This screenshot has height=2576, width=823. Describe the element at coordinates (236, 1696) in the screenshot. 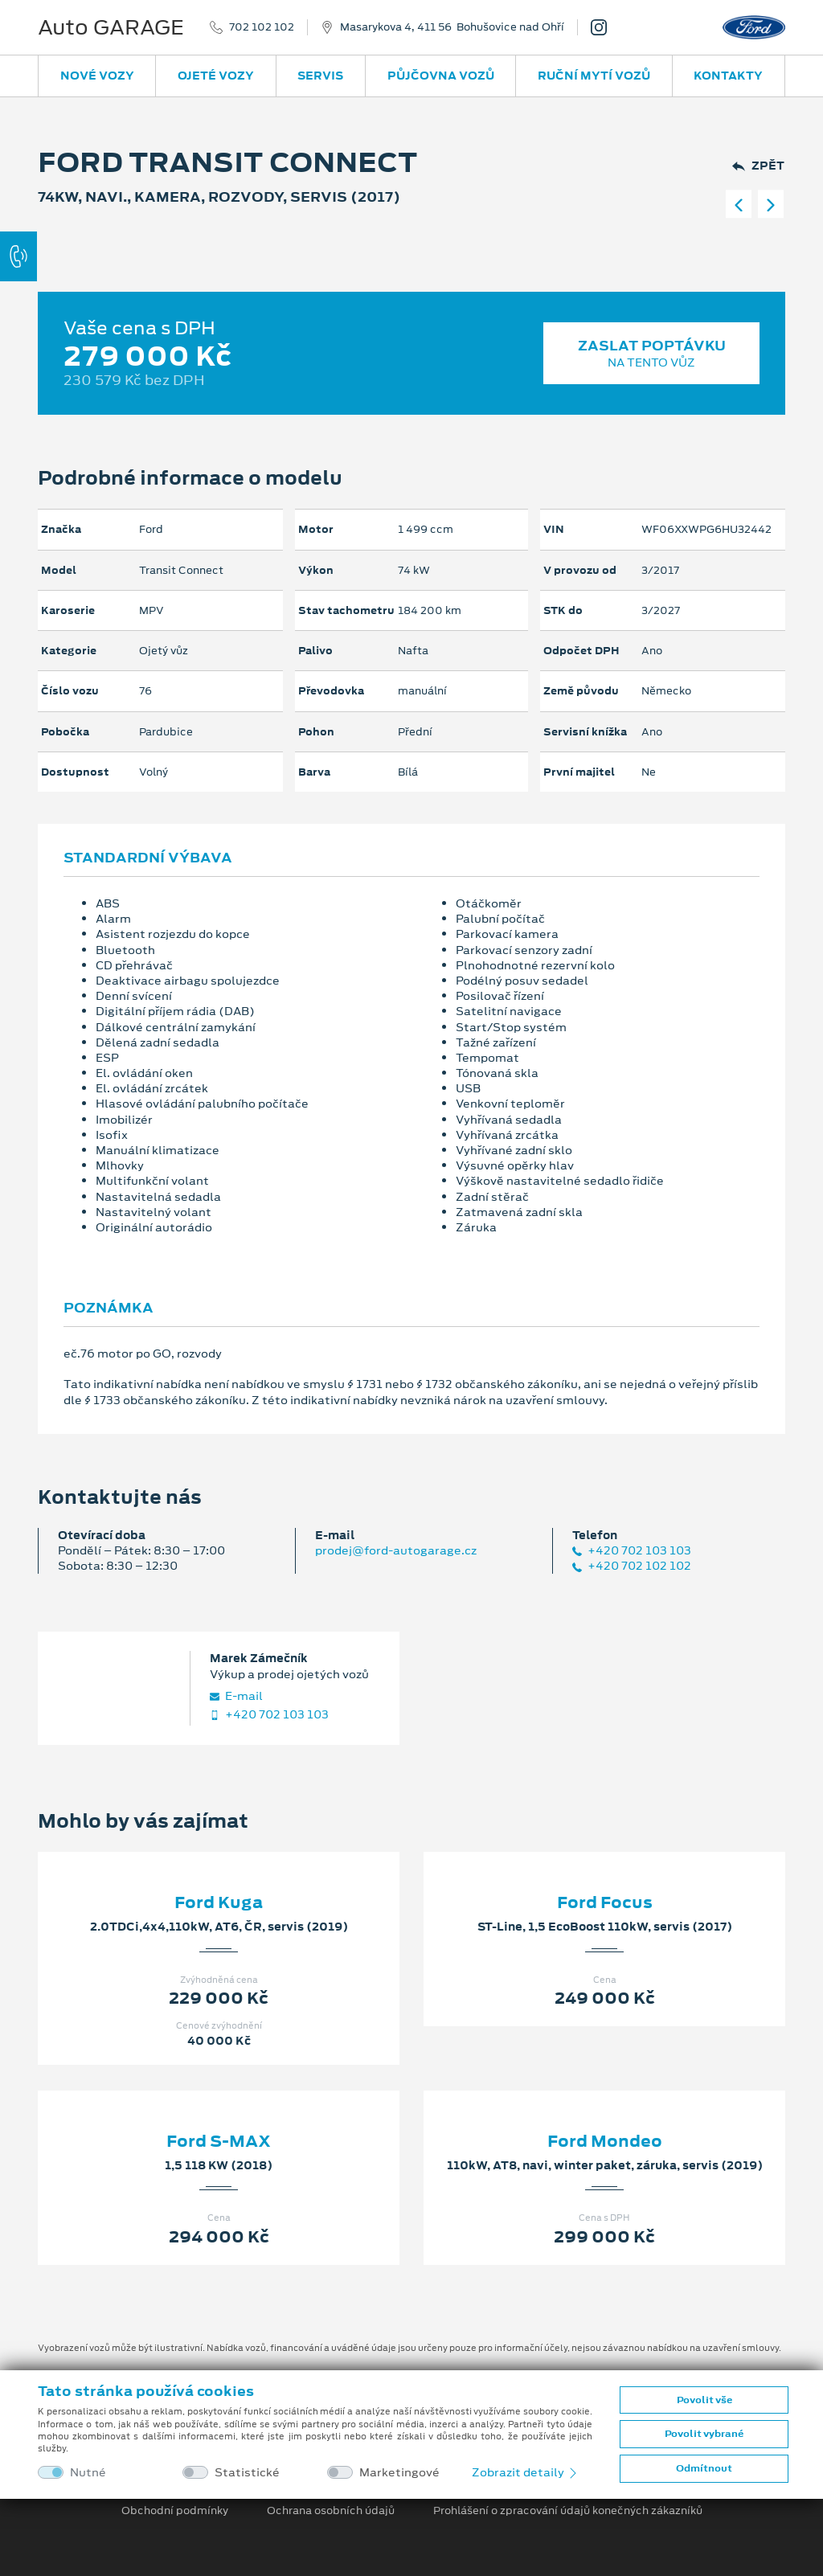

I see `E‑mail` at that location.